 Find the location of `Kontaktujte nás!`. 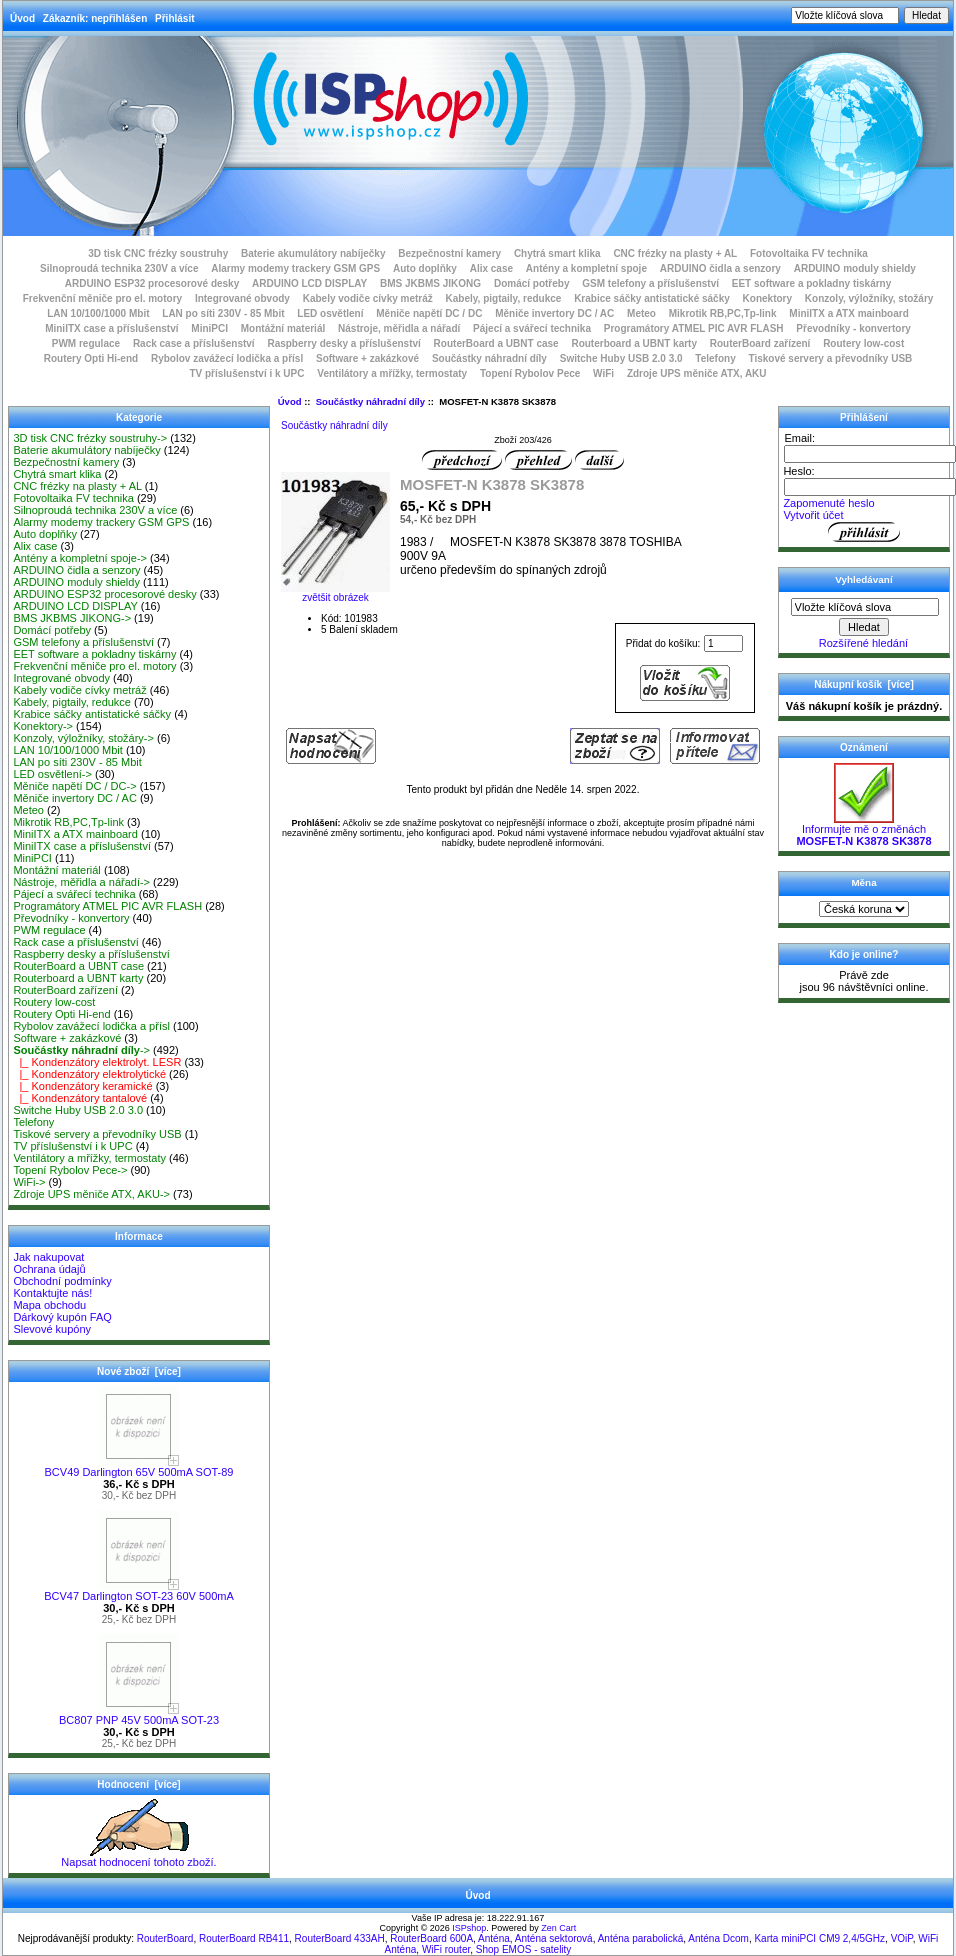

Kontaktujte nás! is located at coordinates (52, 1293).